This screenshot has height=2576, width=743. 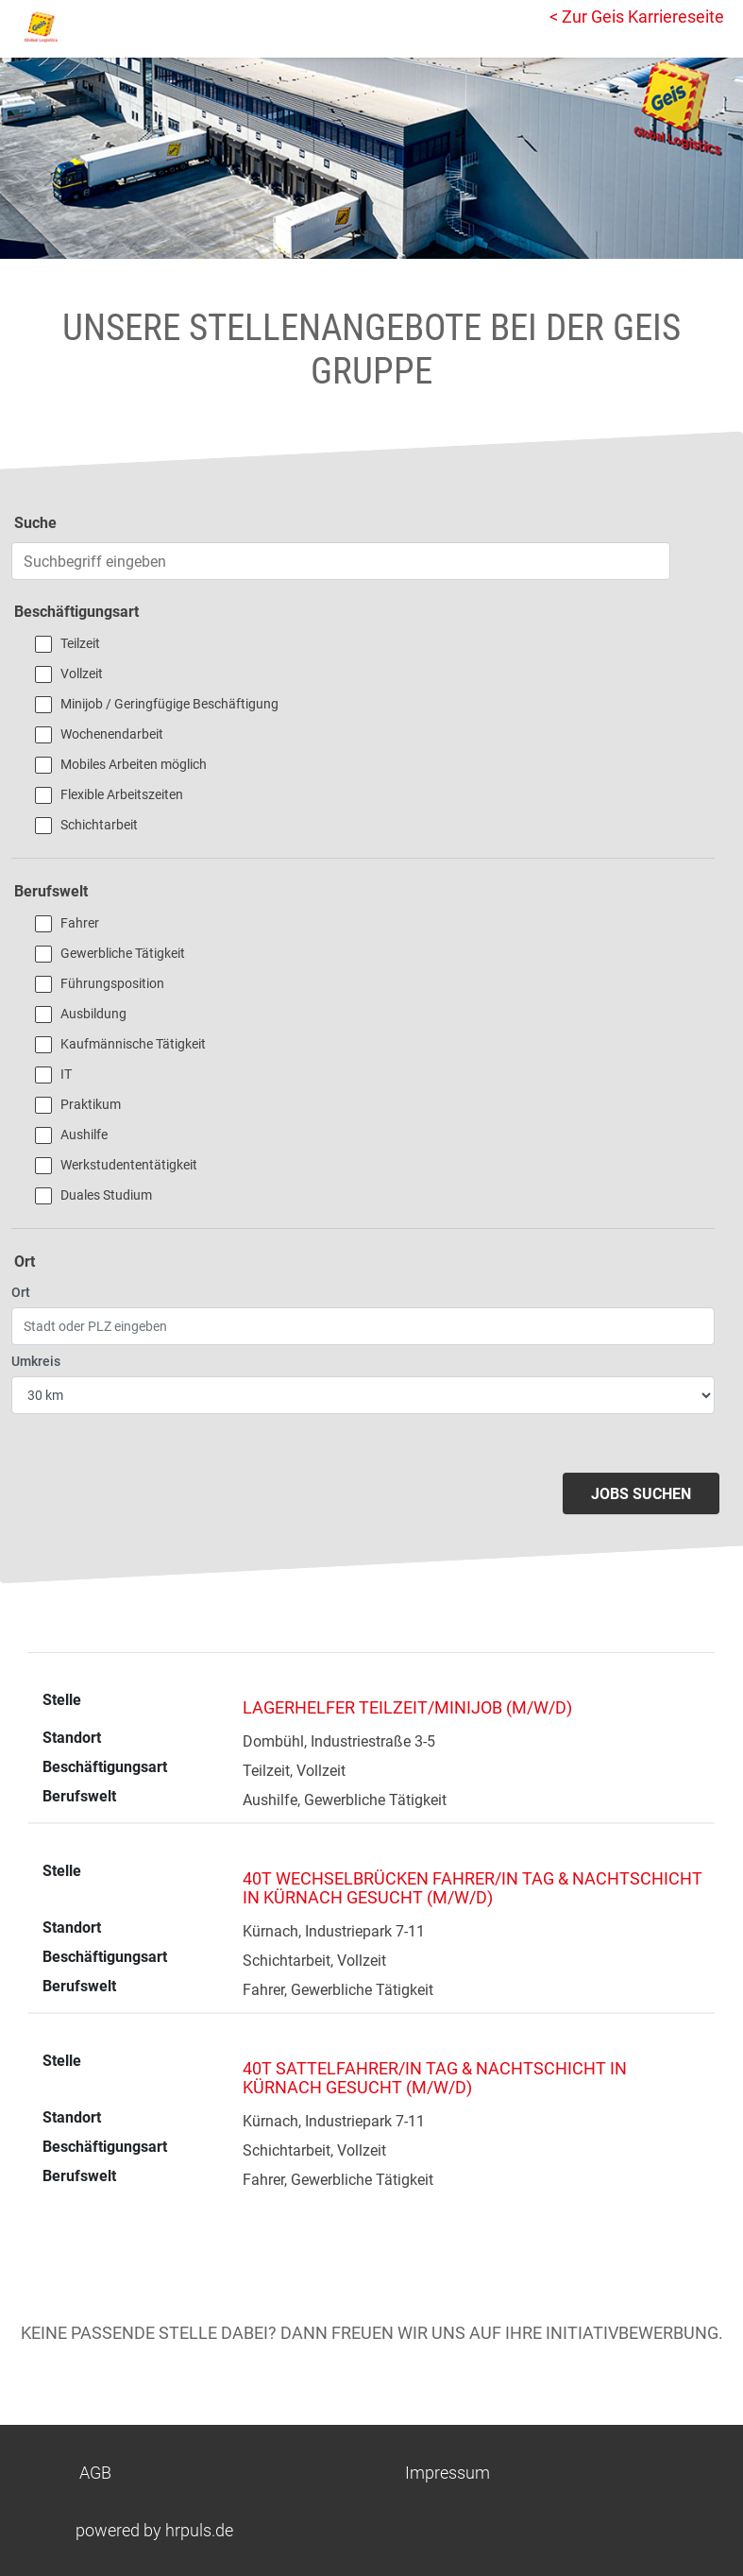 I want to click on Aushilfe, so click(x=84, y=1134).